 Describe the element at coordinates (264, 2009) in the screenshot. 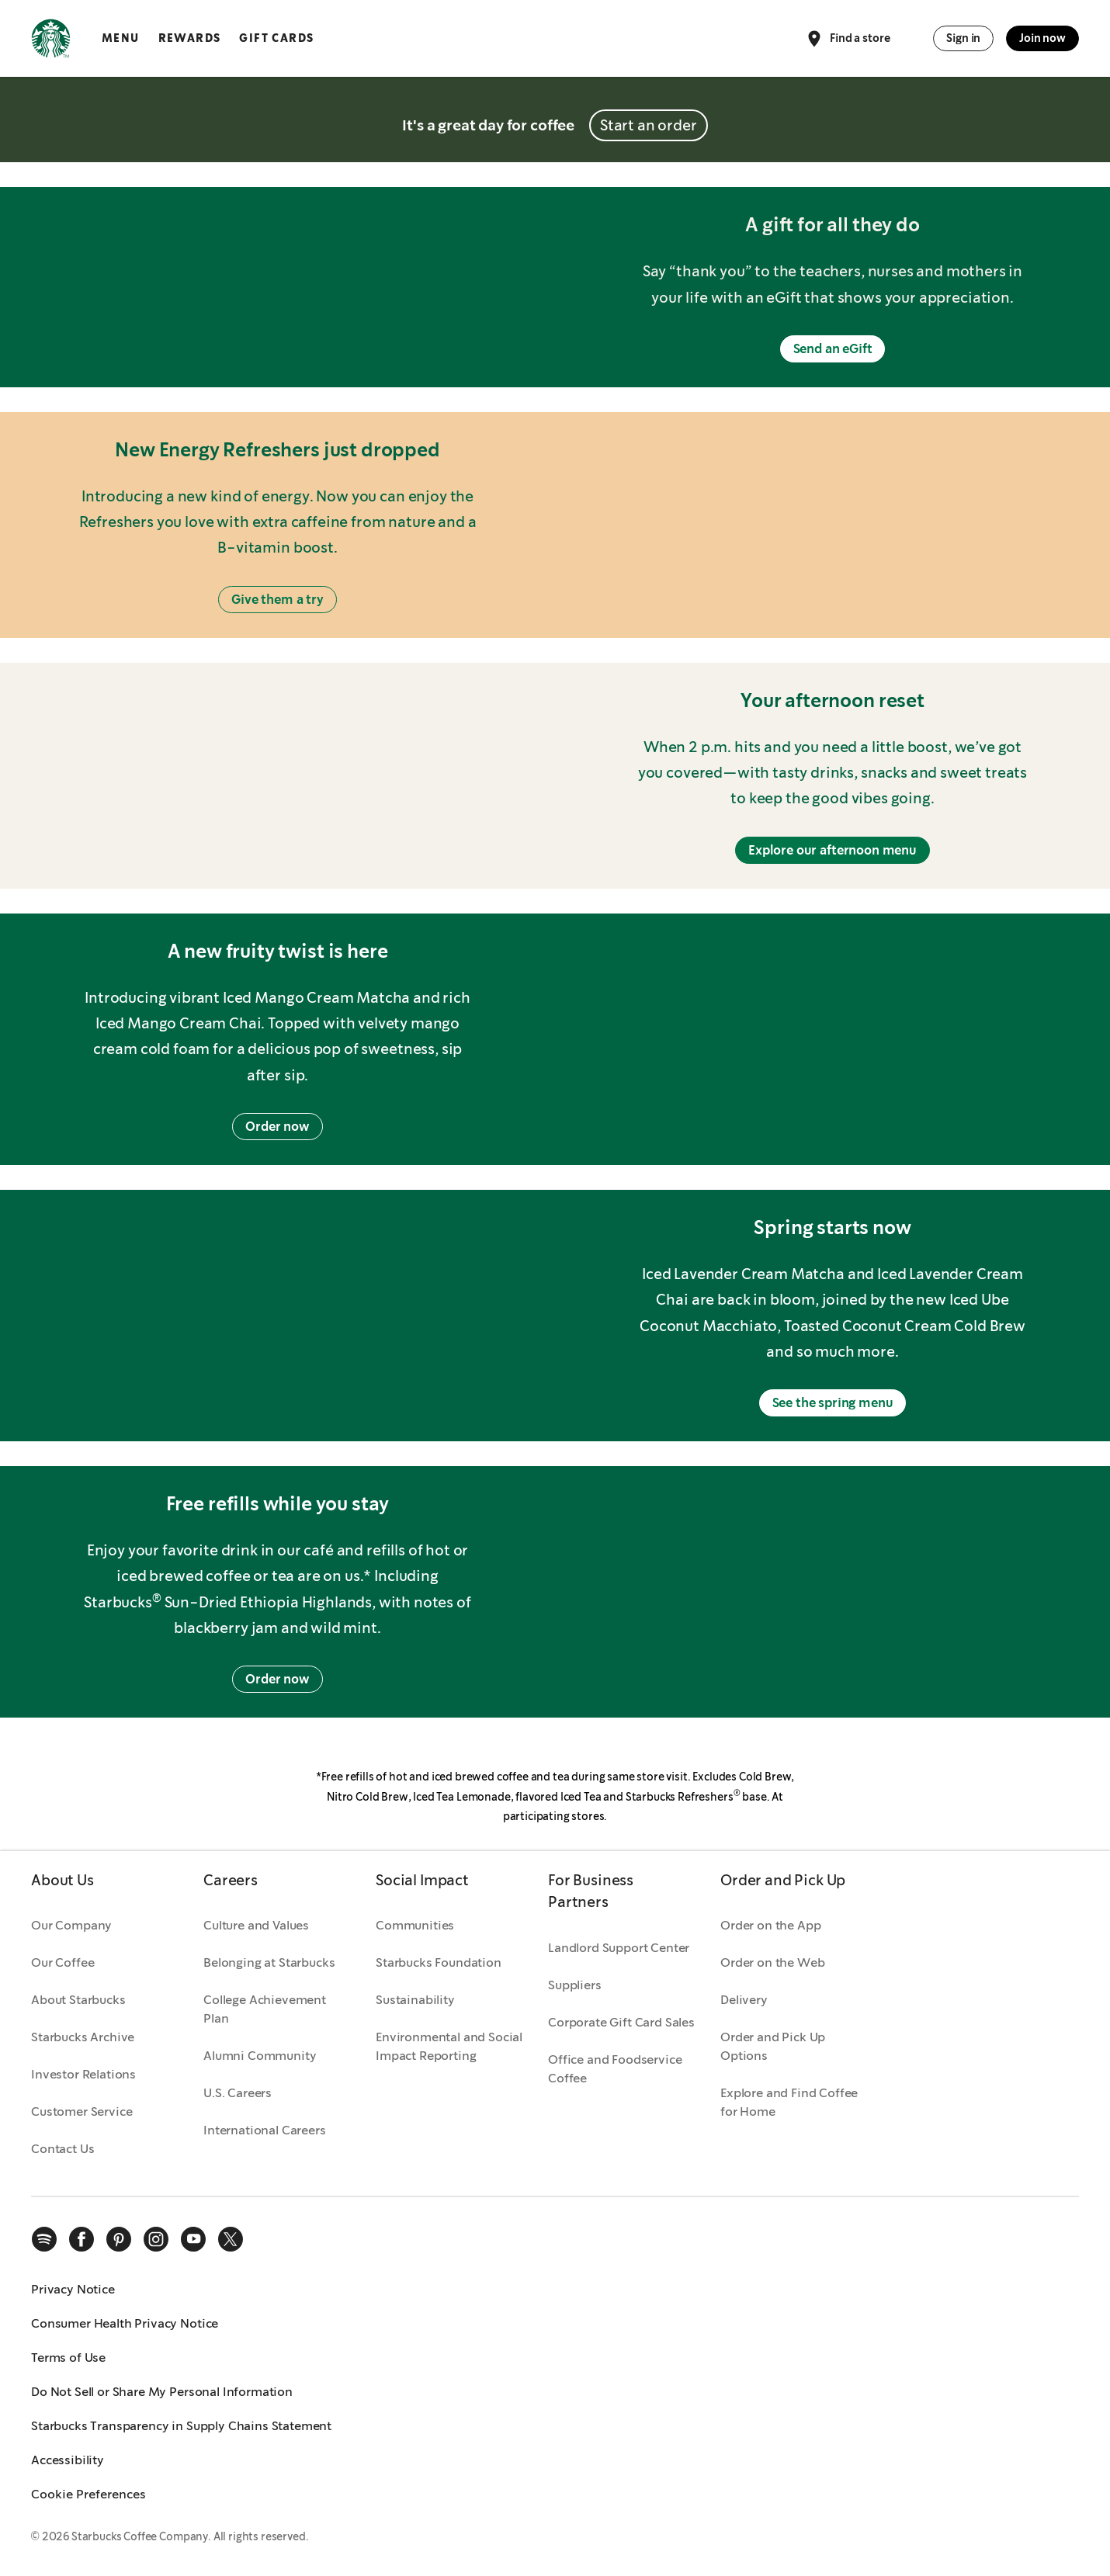

I see `College Achievement Plan` at that location.